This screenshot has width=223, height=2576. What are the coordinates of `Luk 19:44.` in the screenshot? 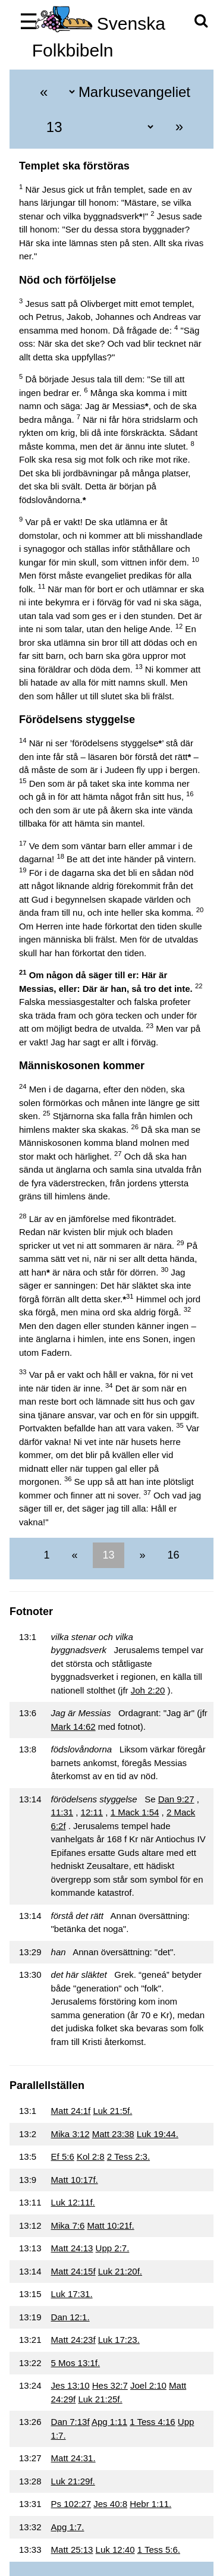 It's located at (157, 2134).